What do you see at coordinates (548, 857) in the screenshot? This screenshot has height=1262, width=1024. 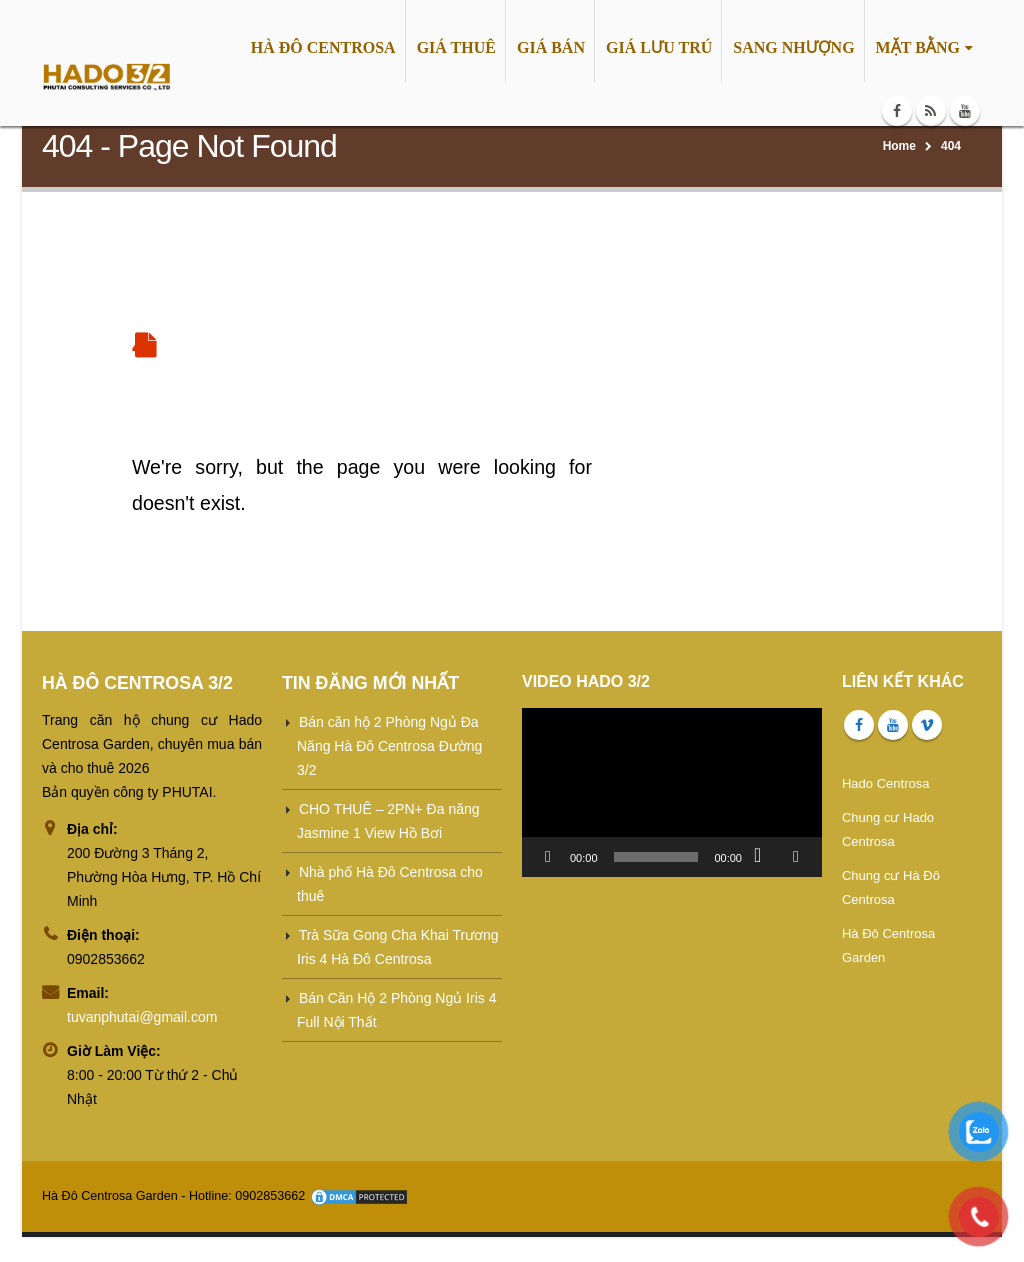 I see `[Chạy]` at bounding box center [548, 857].